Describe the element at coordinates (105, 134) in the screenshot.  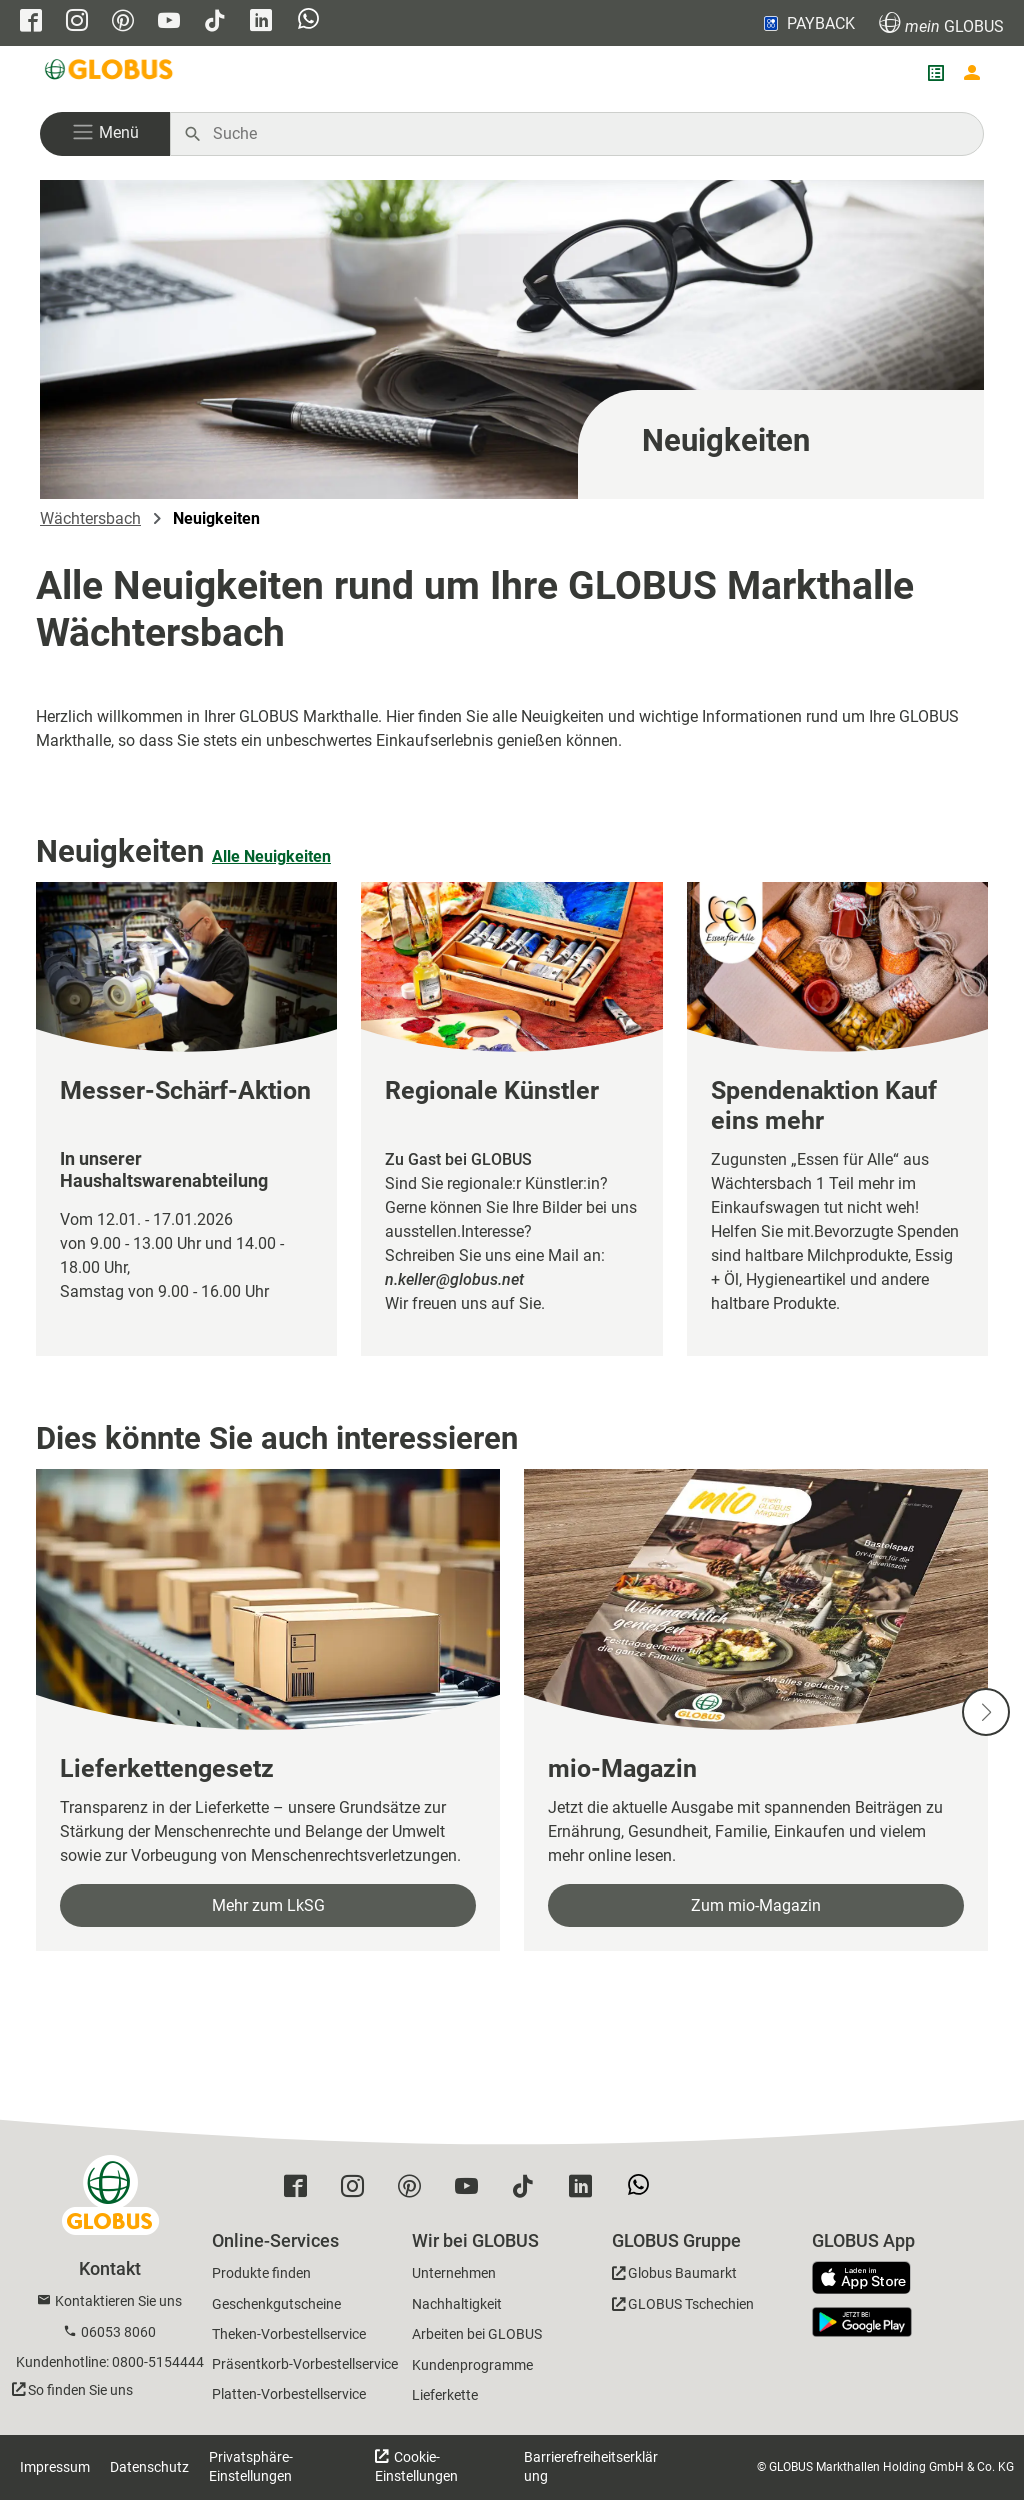
I see `[button]` at that location.